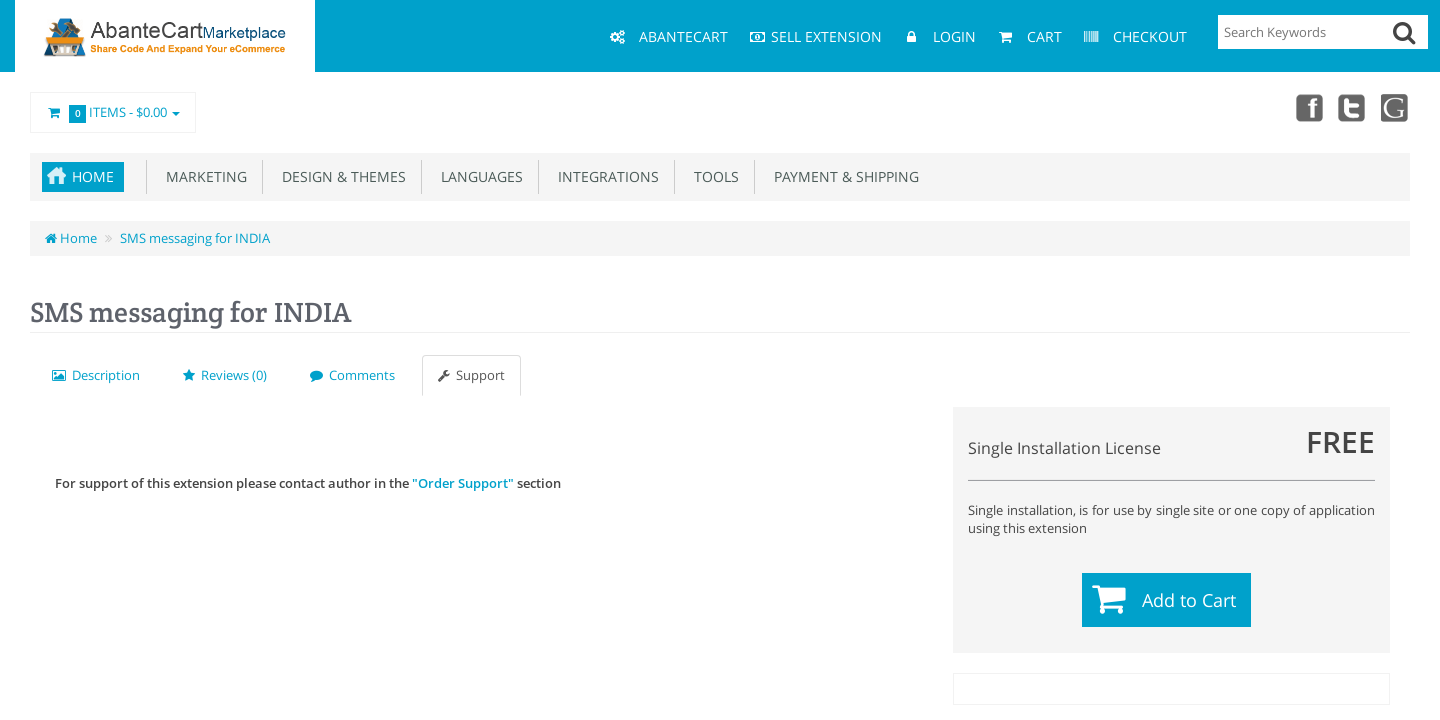 Image resolution: width=1440 pixels, height=720 pixels. Describe the element at coordinates (225, 375) in the screenshot. I see `Reviews (0)` at that location.